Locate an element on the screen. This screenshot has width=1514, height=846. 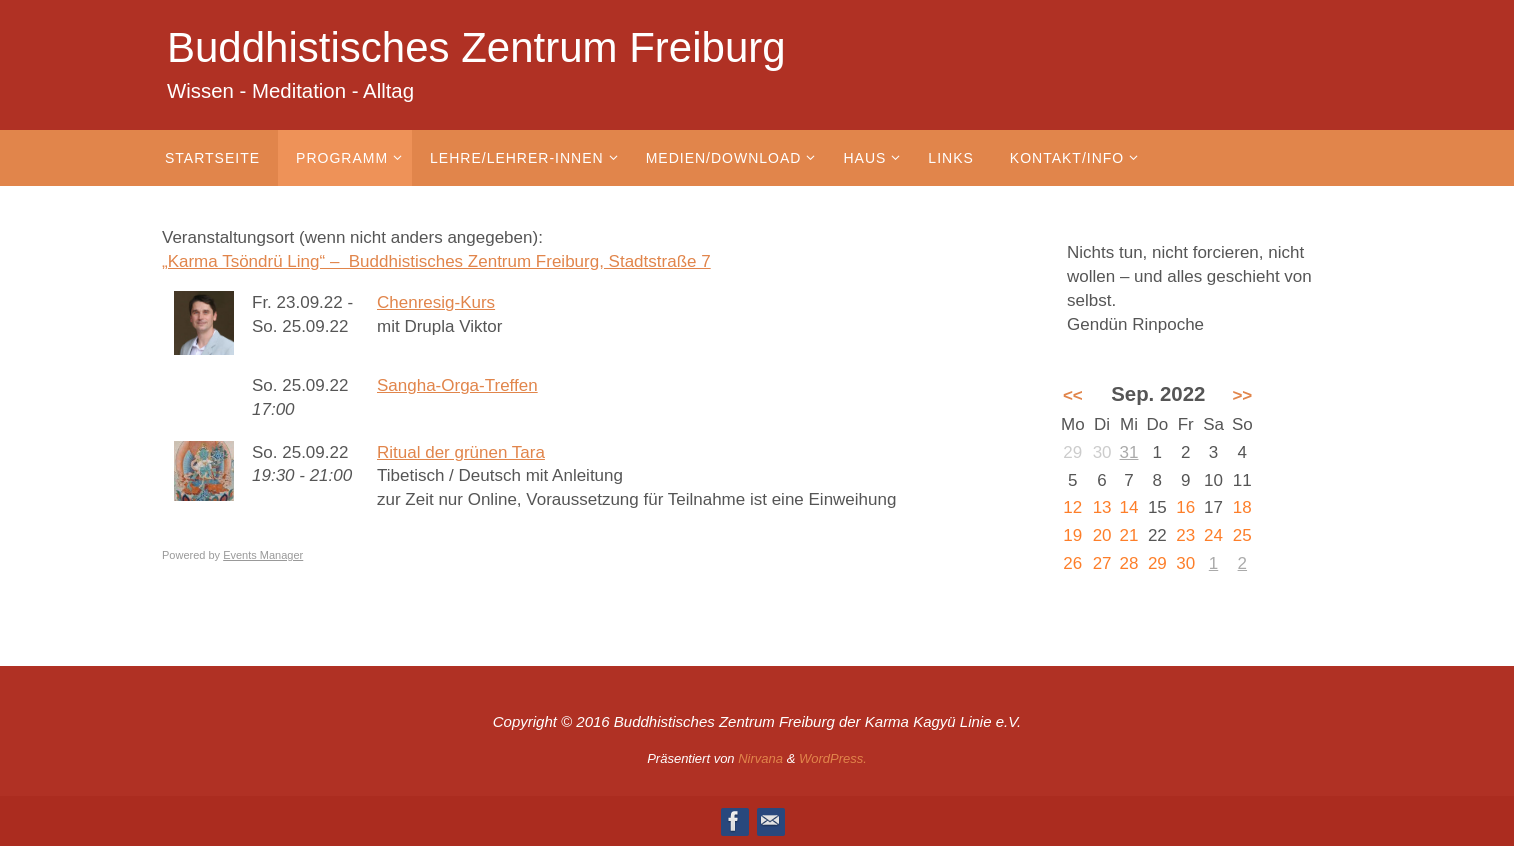
19 is located at coordinates (1072, 535).